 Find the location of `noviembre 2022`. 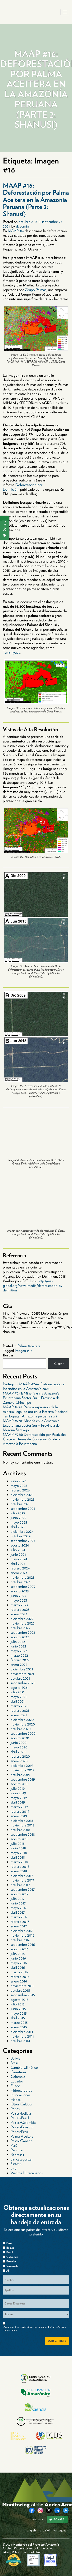

noviembre 2022 is located at coordinates (23, 1623).